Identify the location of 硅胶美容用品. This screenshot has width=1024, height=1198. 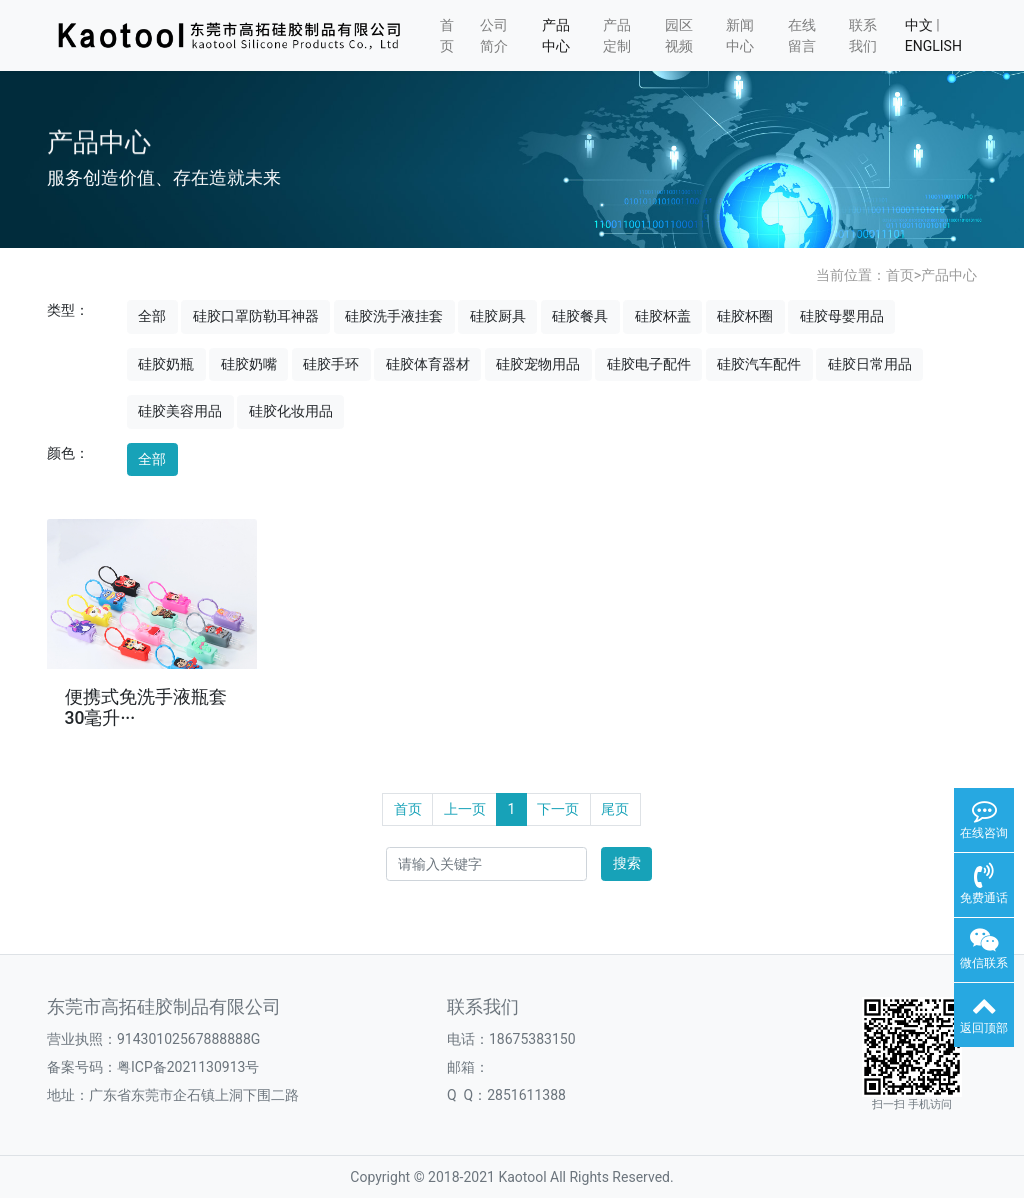
(180, 411).